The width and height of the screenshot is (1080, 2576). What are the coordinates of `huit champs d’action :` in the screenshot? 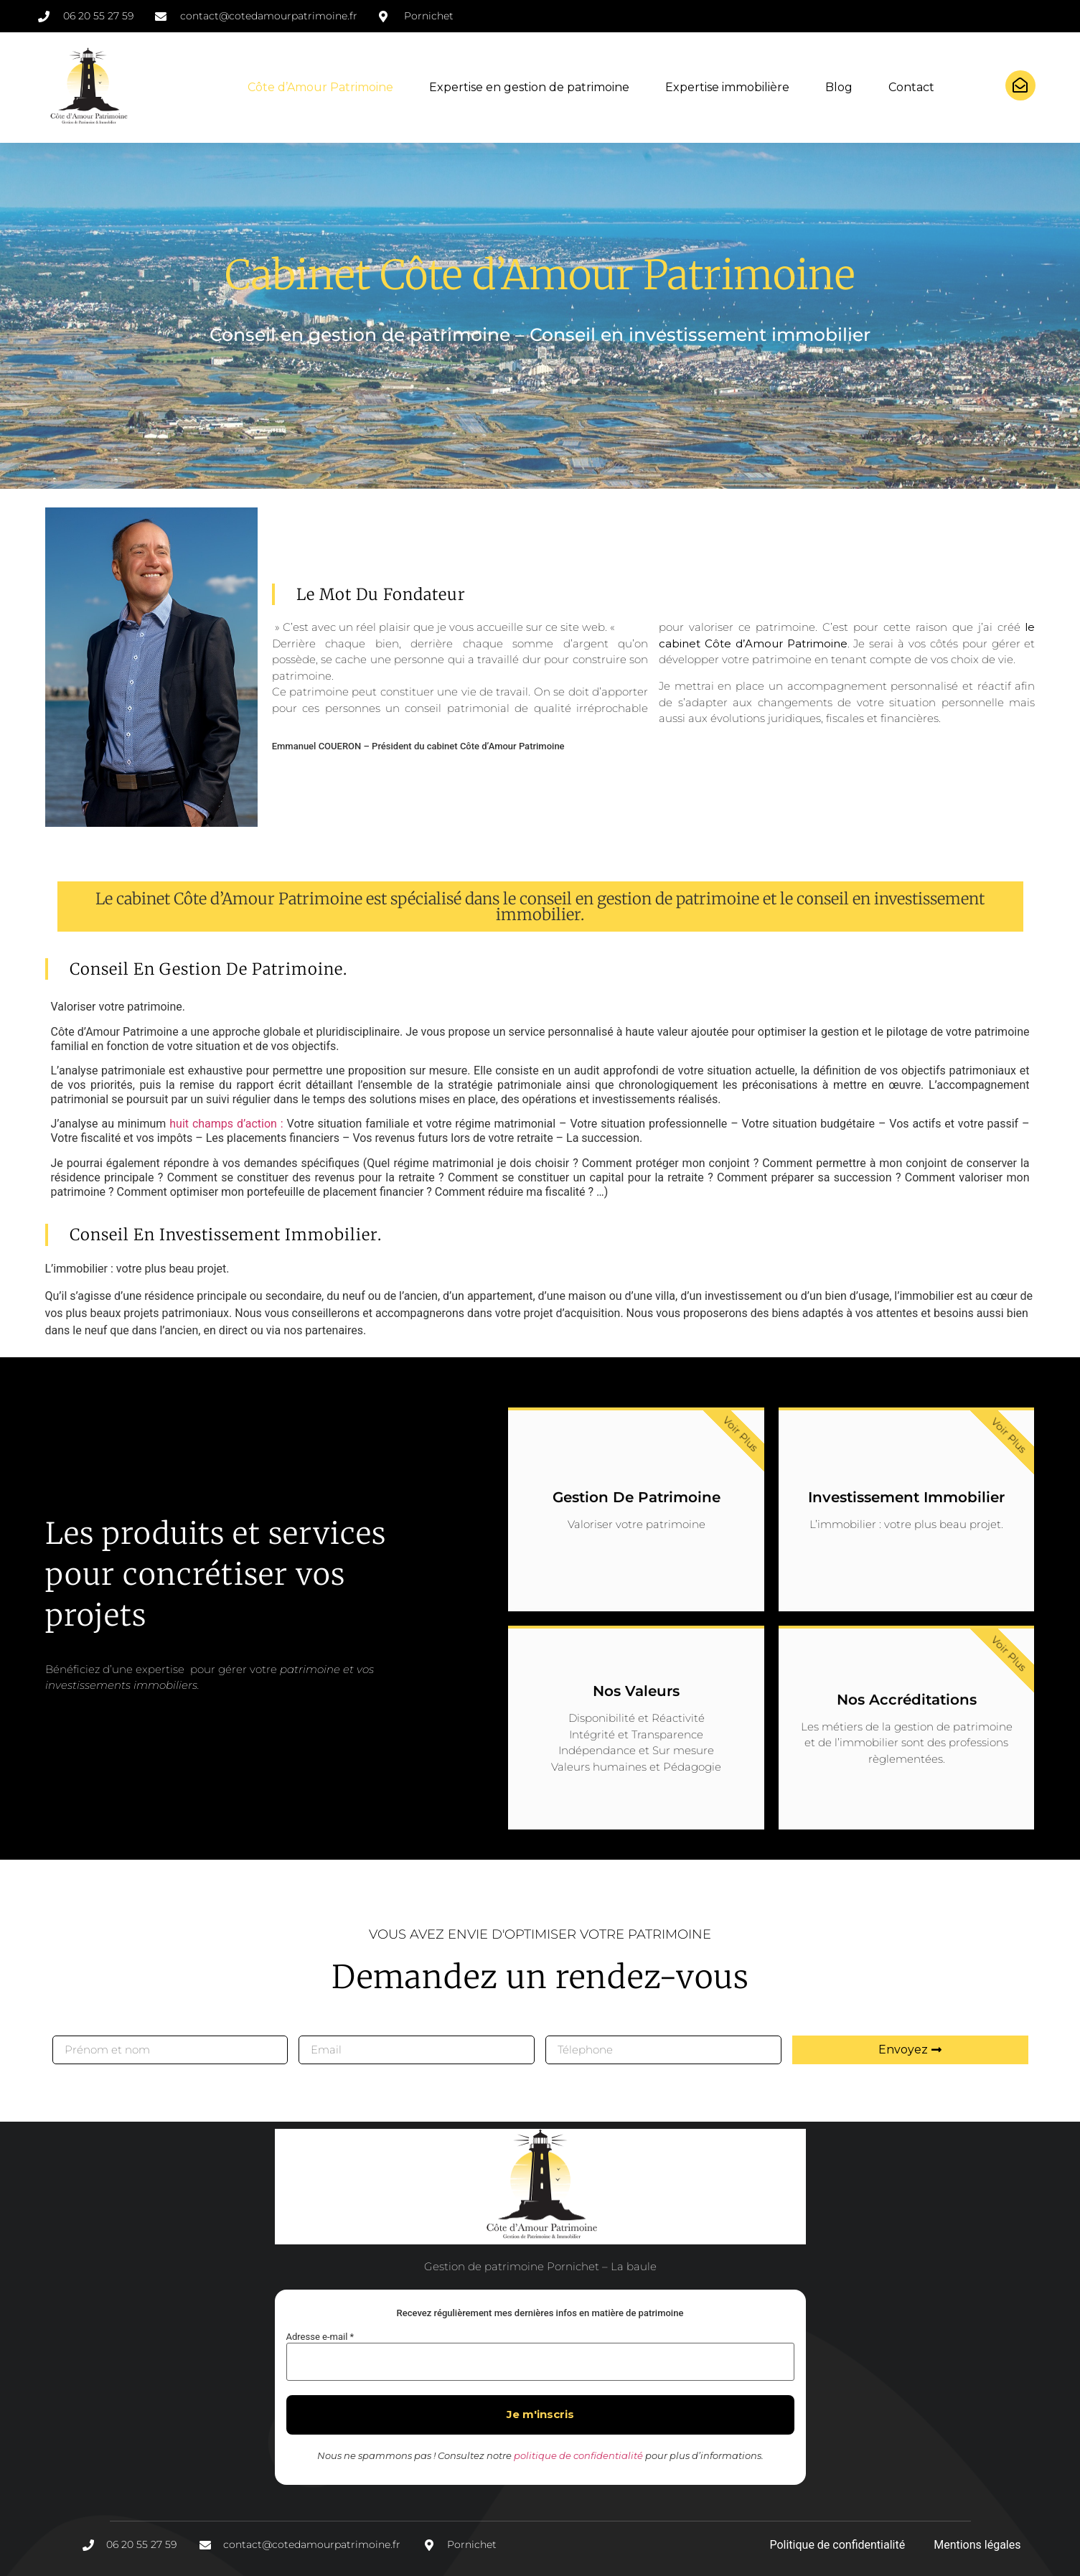 It's located at (226, 1123).